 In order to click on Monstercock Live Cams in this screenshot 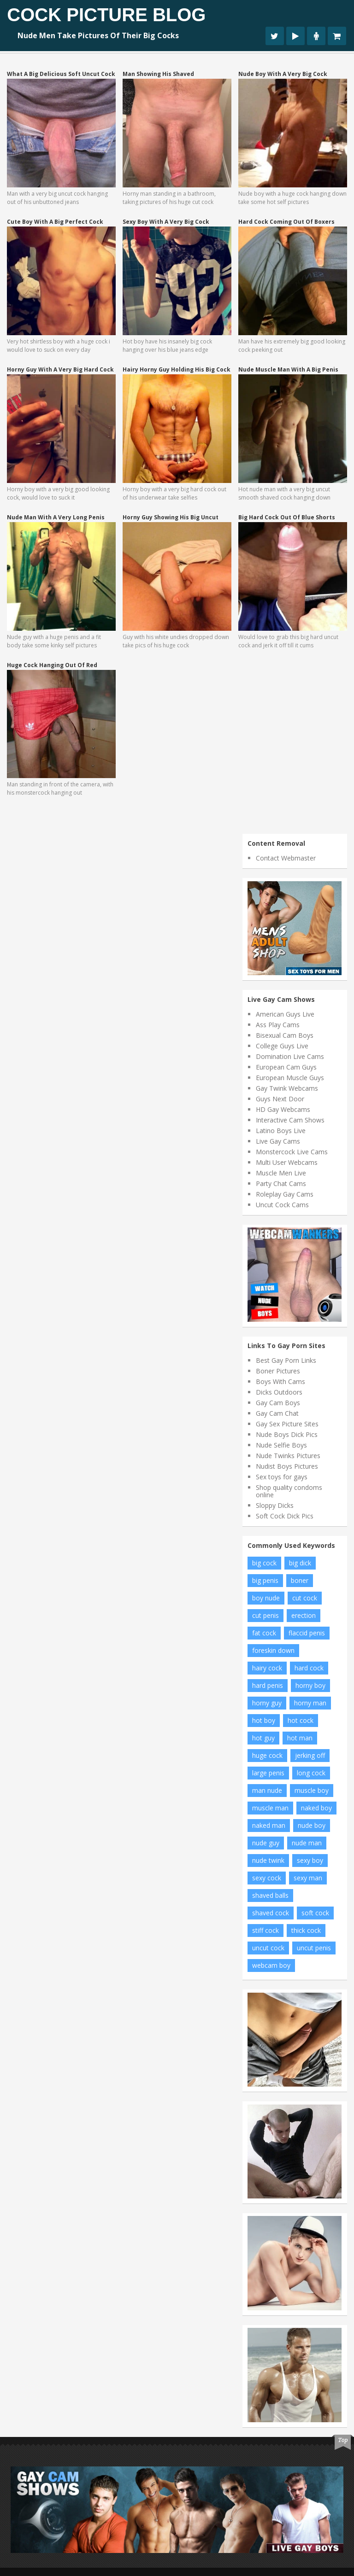, I will do `click(292, 1151)`.